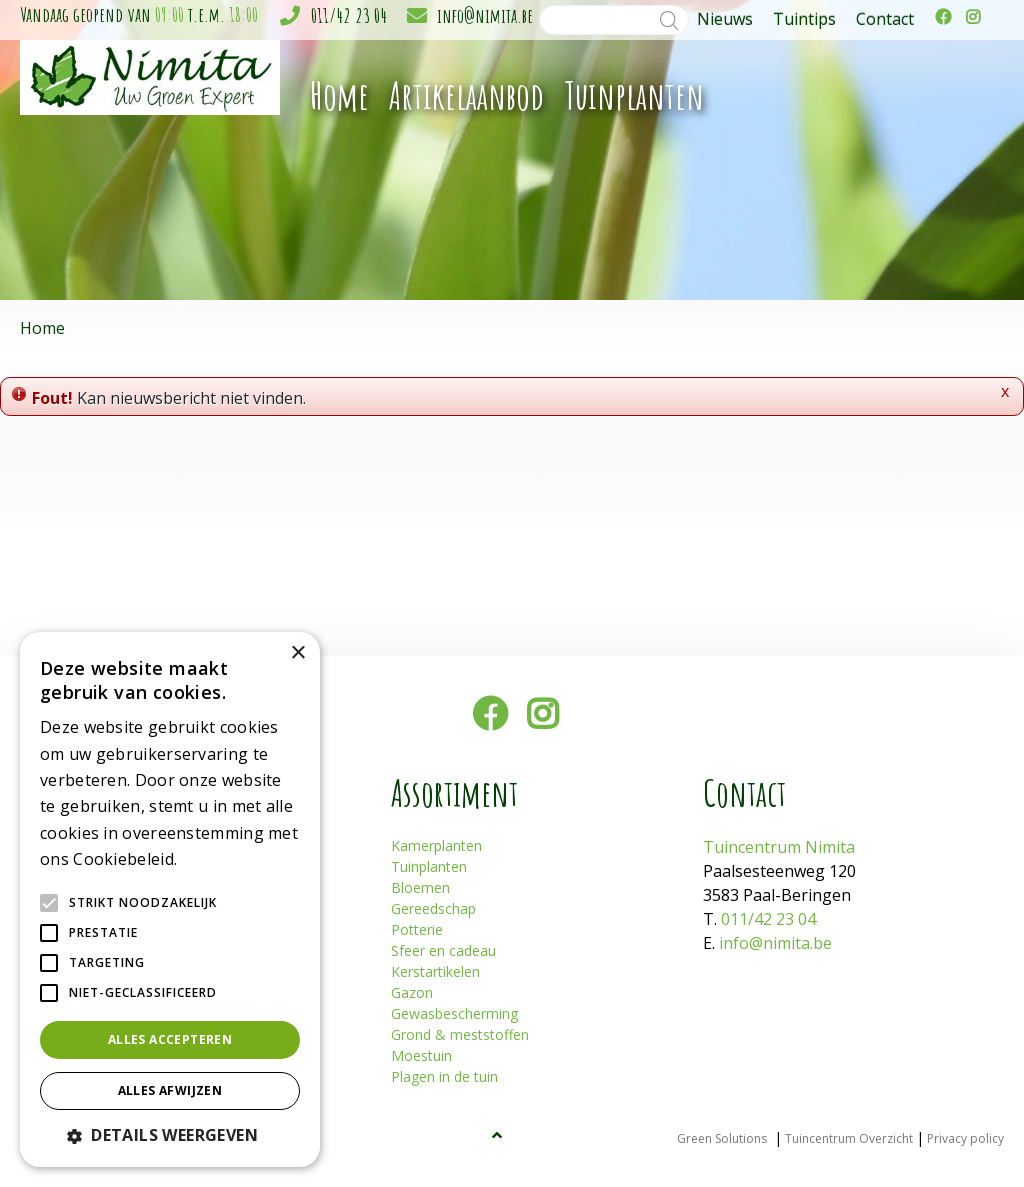 The width and height of the screenshot is (1024, 1187). Describe the element at coordinates (485, 15) in the screenshot. I see `info@nimita.be` at that location.